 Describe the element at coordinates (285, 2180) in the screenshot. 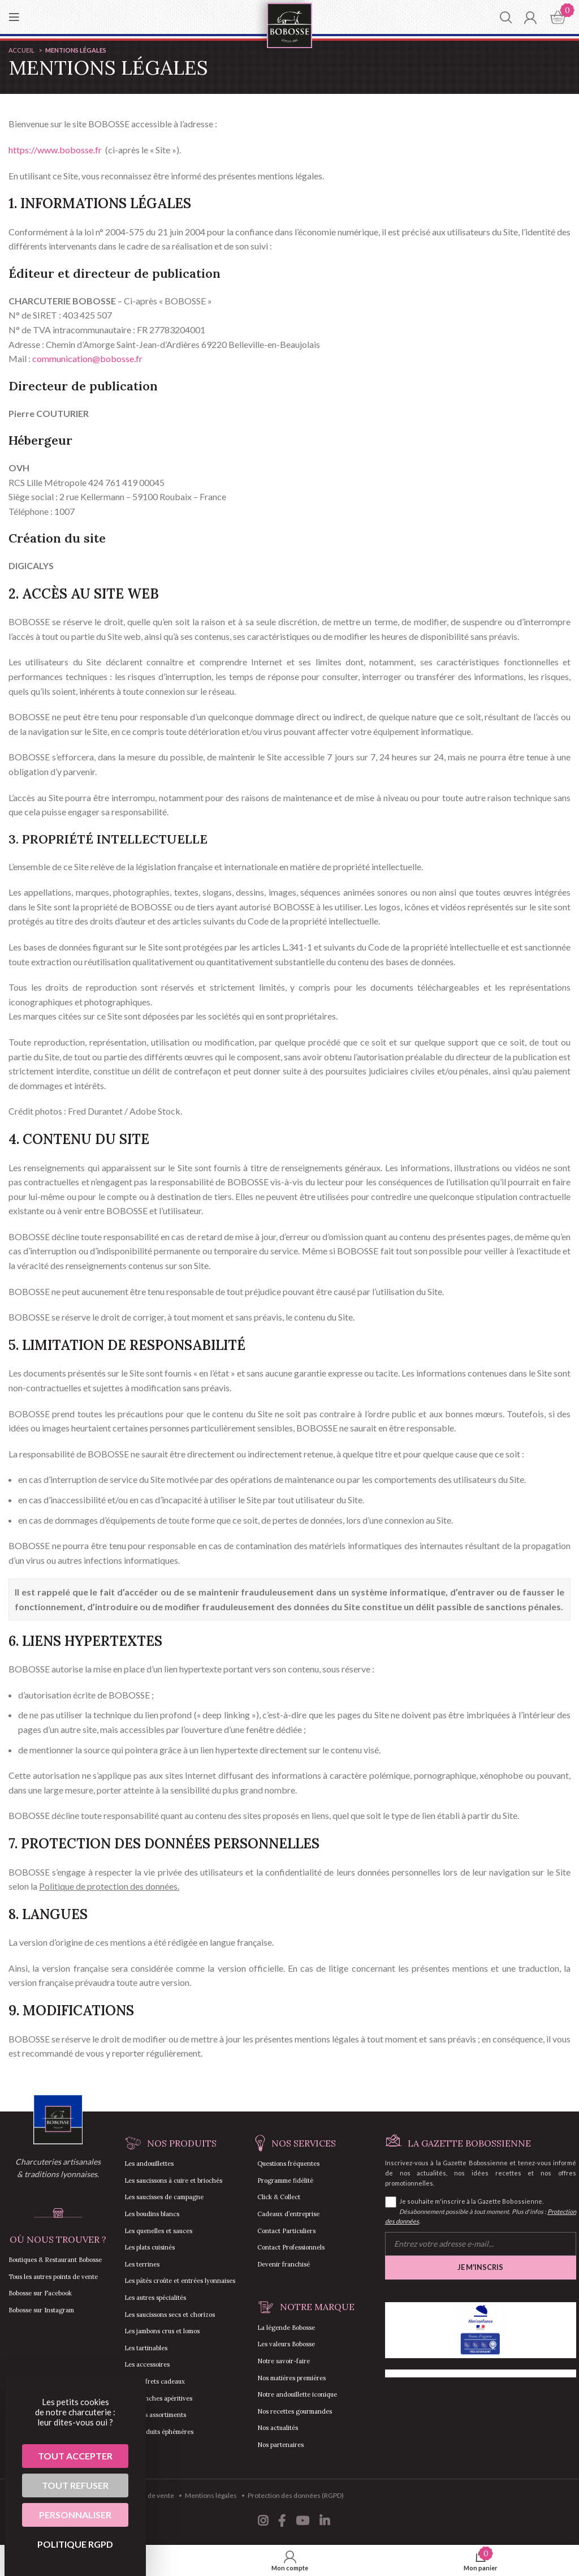

I see `Programme fidélité` at that location.